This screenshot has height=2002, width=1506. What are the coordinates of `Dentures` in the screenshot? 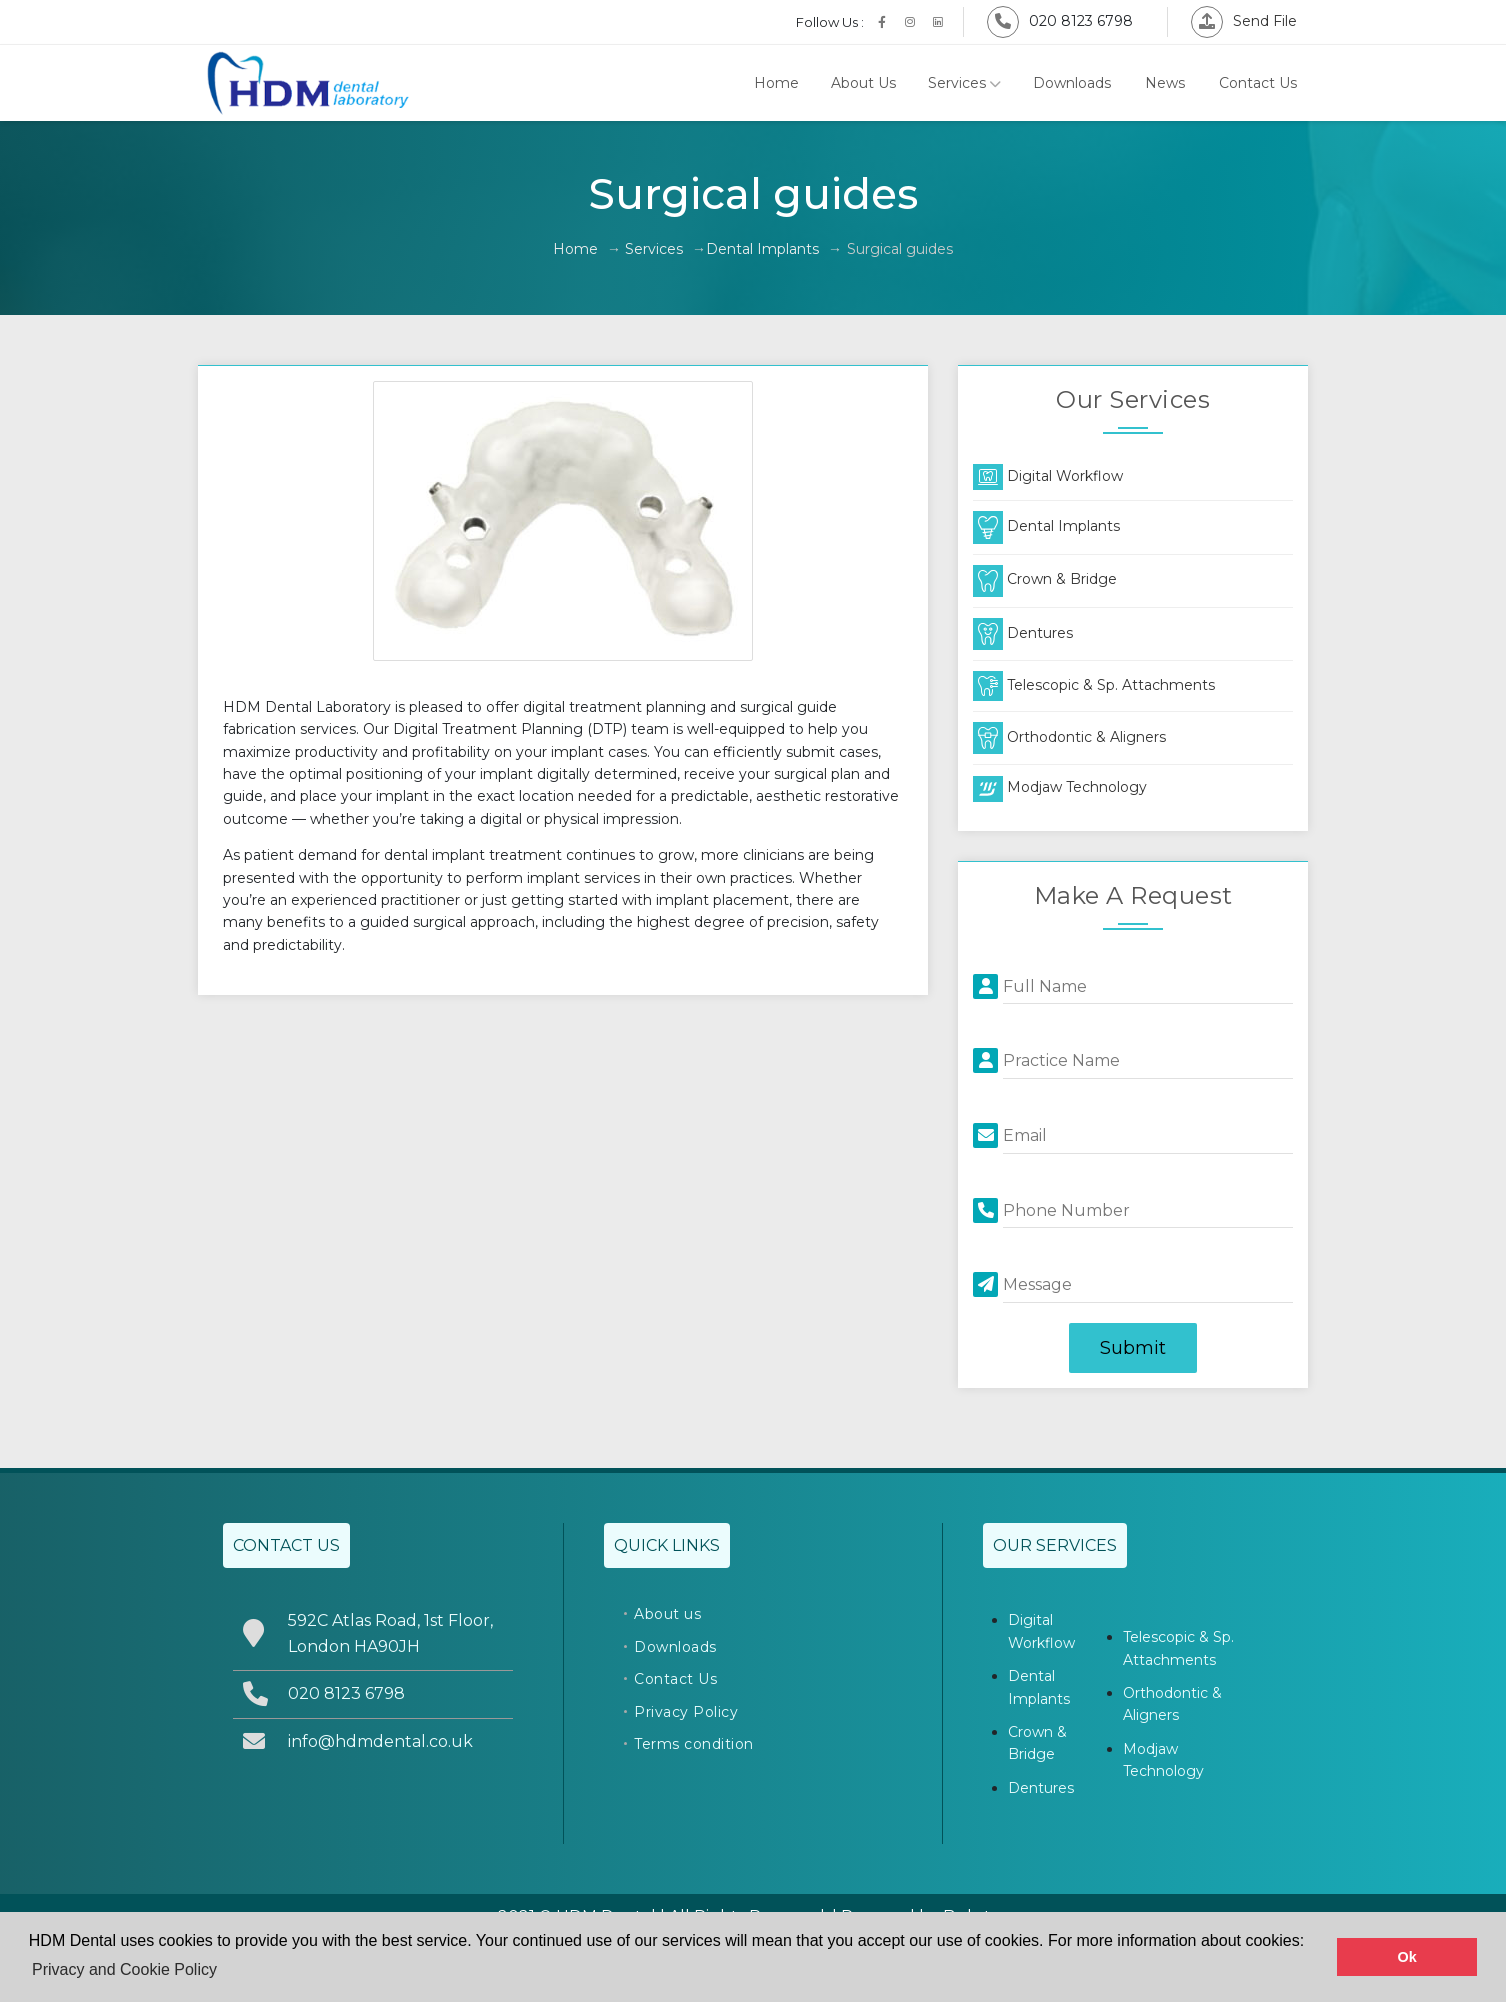 It's located at (1023, 633).